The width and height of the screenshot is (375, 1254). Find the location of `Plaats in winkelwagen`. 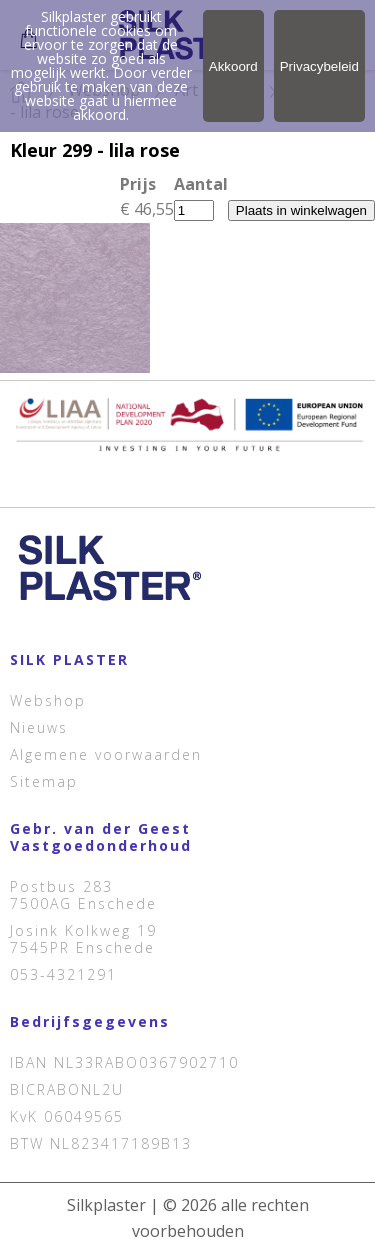

Plaats in winkelwagen is located at coordinates (301, 210).